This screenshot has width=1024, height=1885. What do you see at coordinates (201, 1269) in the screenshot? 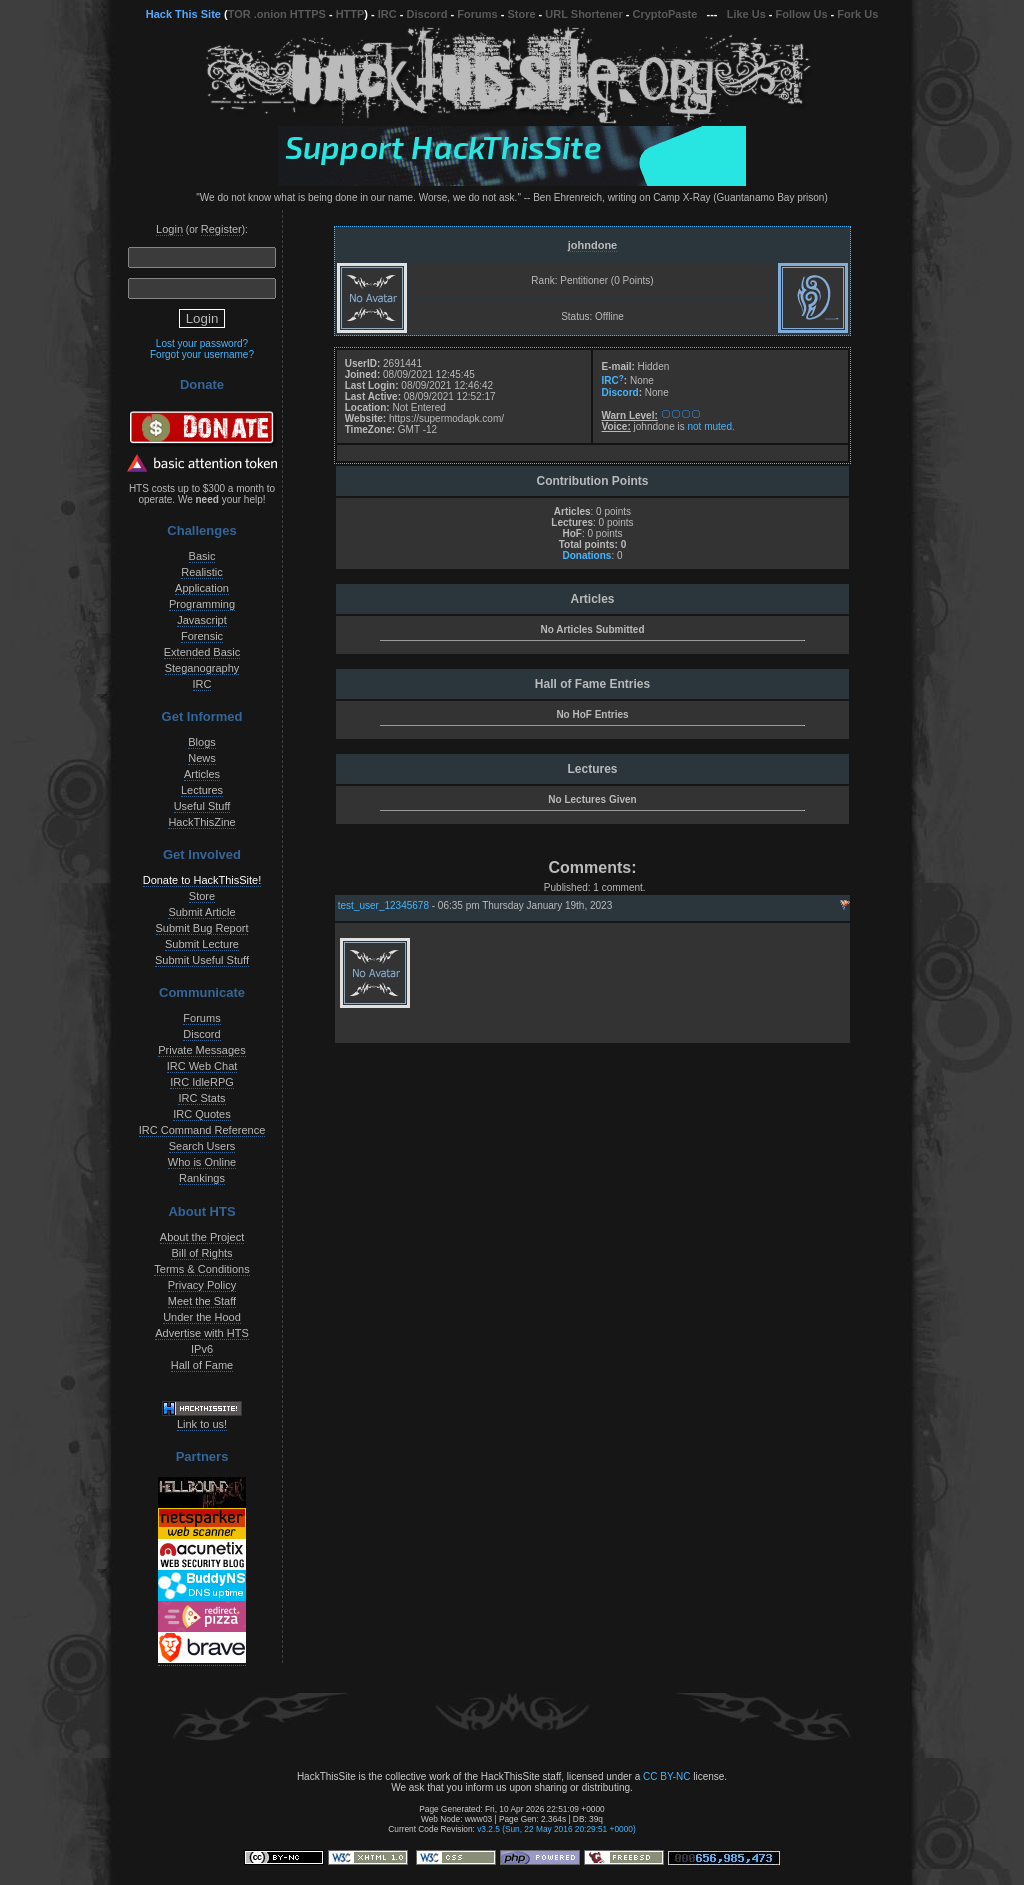
I see `Terms & Conditions` at bounding box center [201, 1269].